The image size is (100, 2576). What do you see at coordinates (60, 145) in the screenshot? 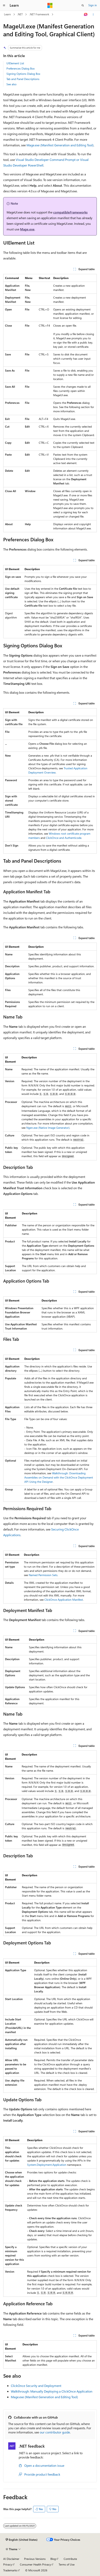
I see `Mage.exe (Manifest Generation and Editing Tool)` at bounding box center [60, 145].